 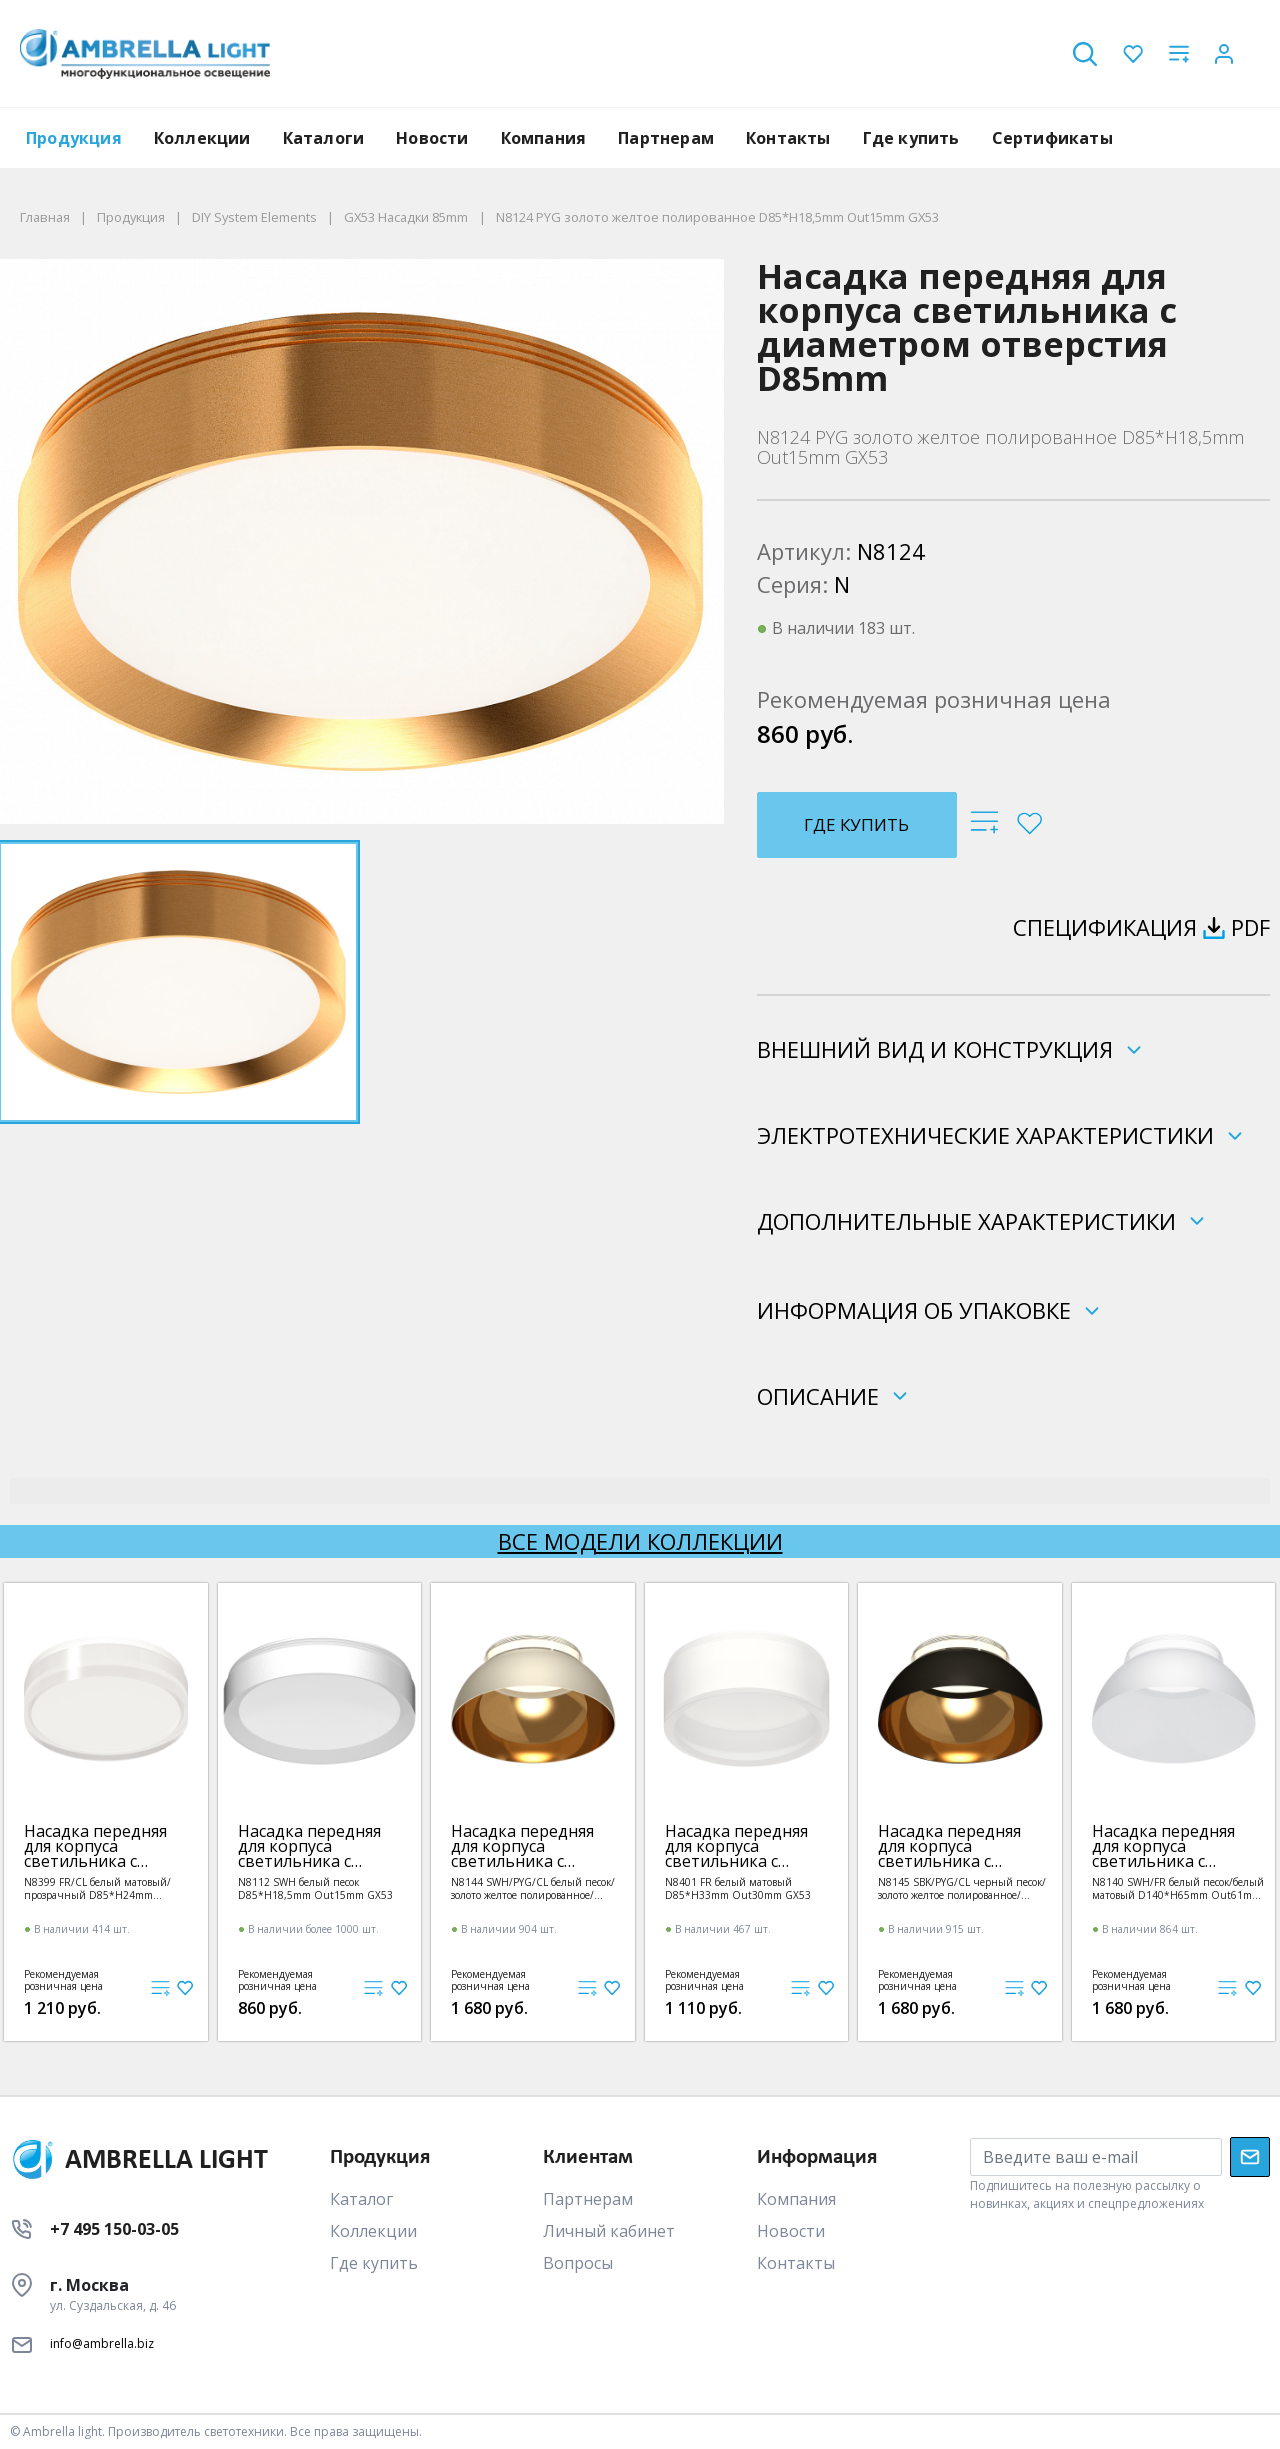 I want to click on Контакты, so click(x=788, y=138).